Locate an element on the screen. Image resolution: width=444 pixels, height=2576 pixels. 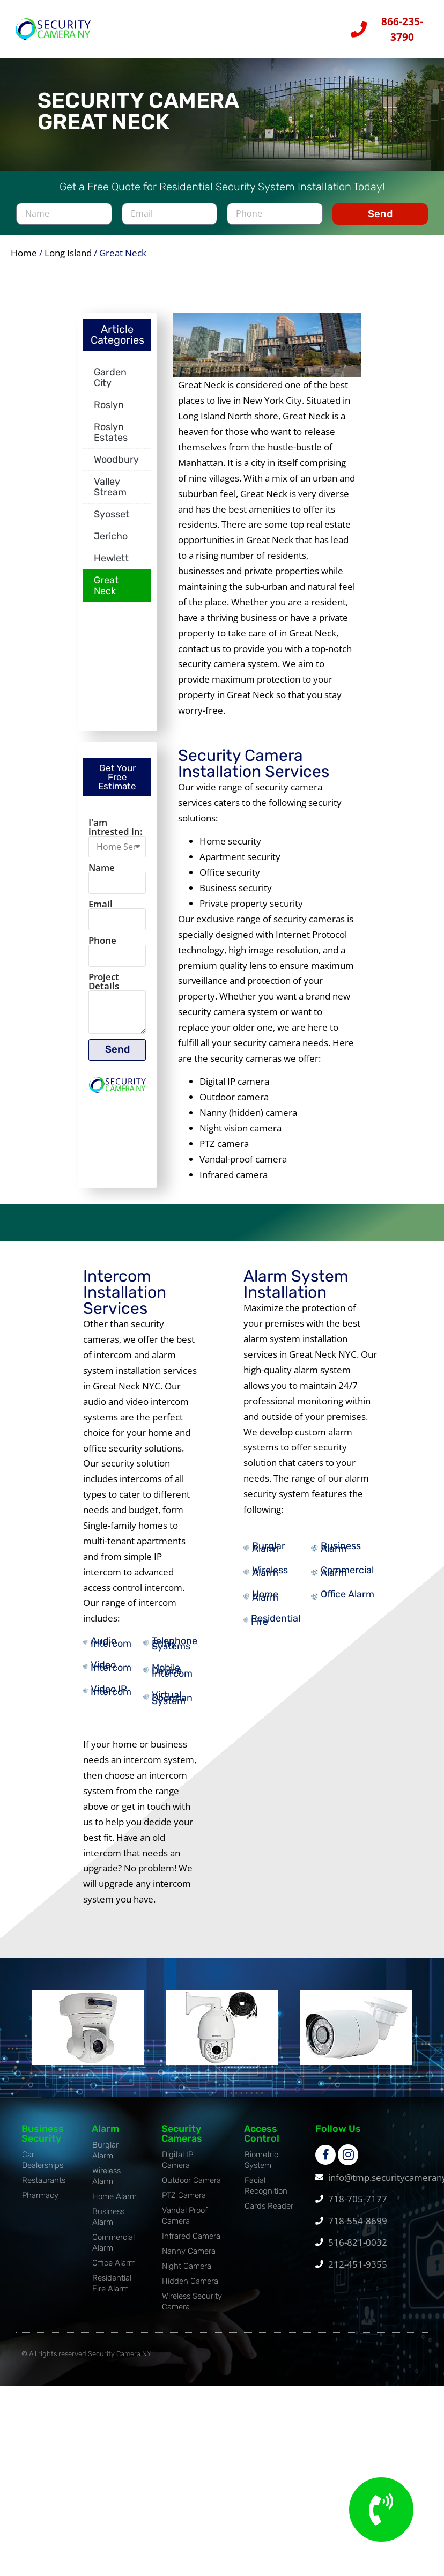
Car Dealerships is located at coordinates (42, 2167).